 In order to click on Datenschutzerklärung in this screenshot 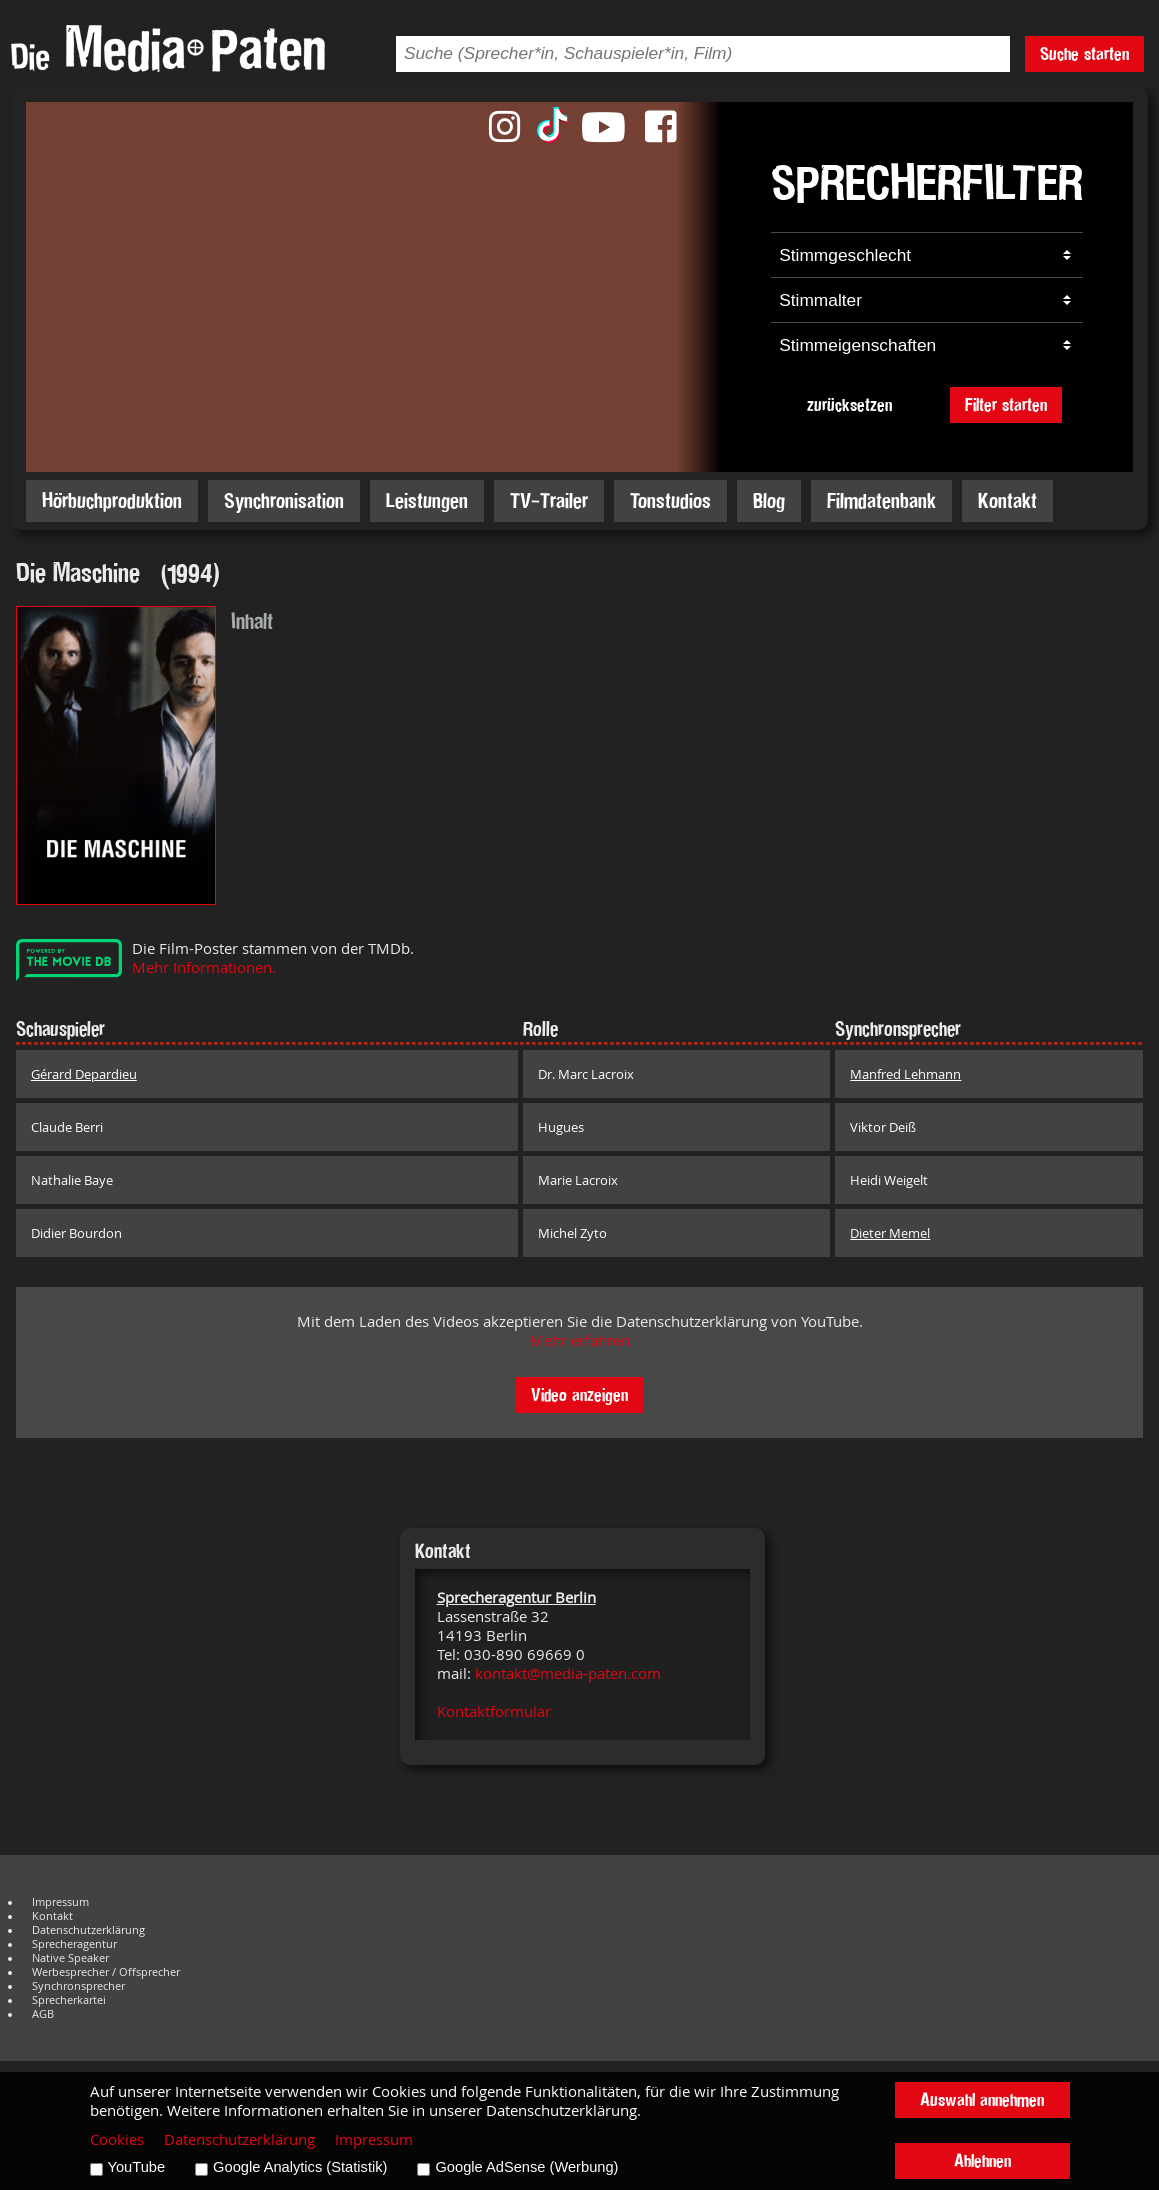, I will do `click(88, 1930)`.